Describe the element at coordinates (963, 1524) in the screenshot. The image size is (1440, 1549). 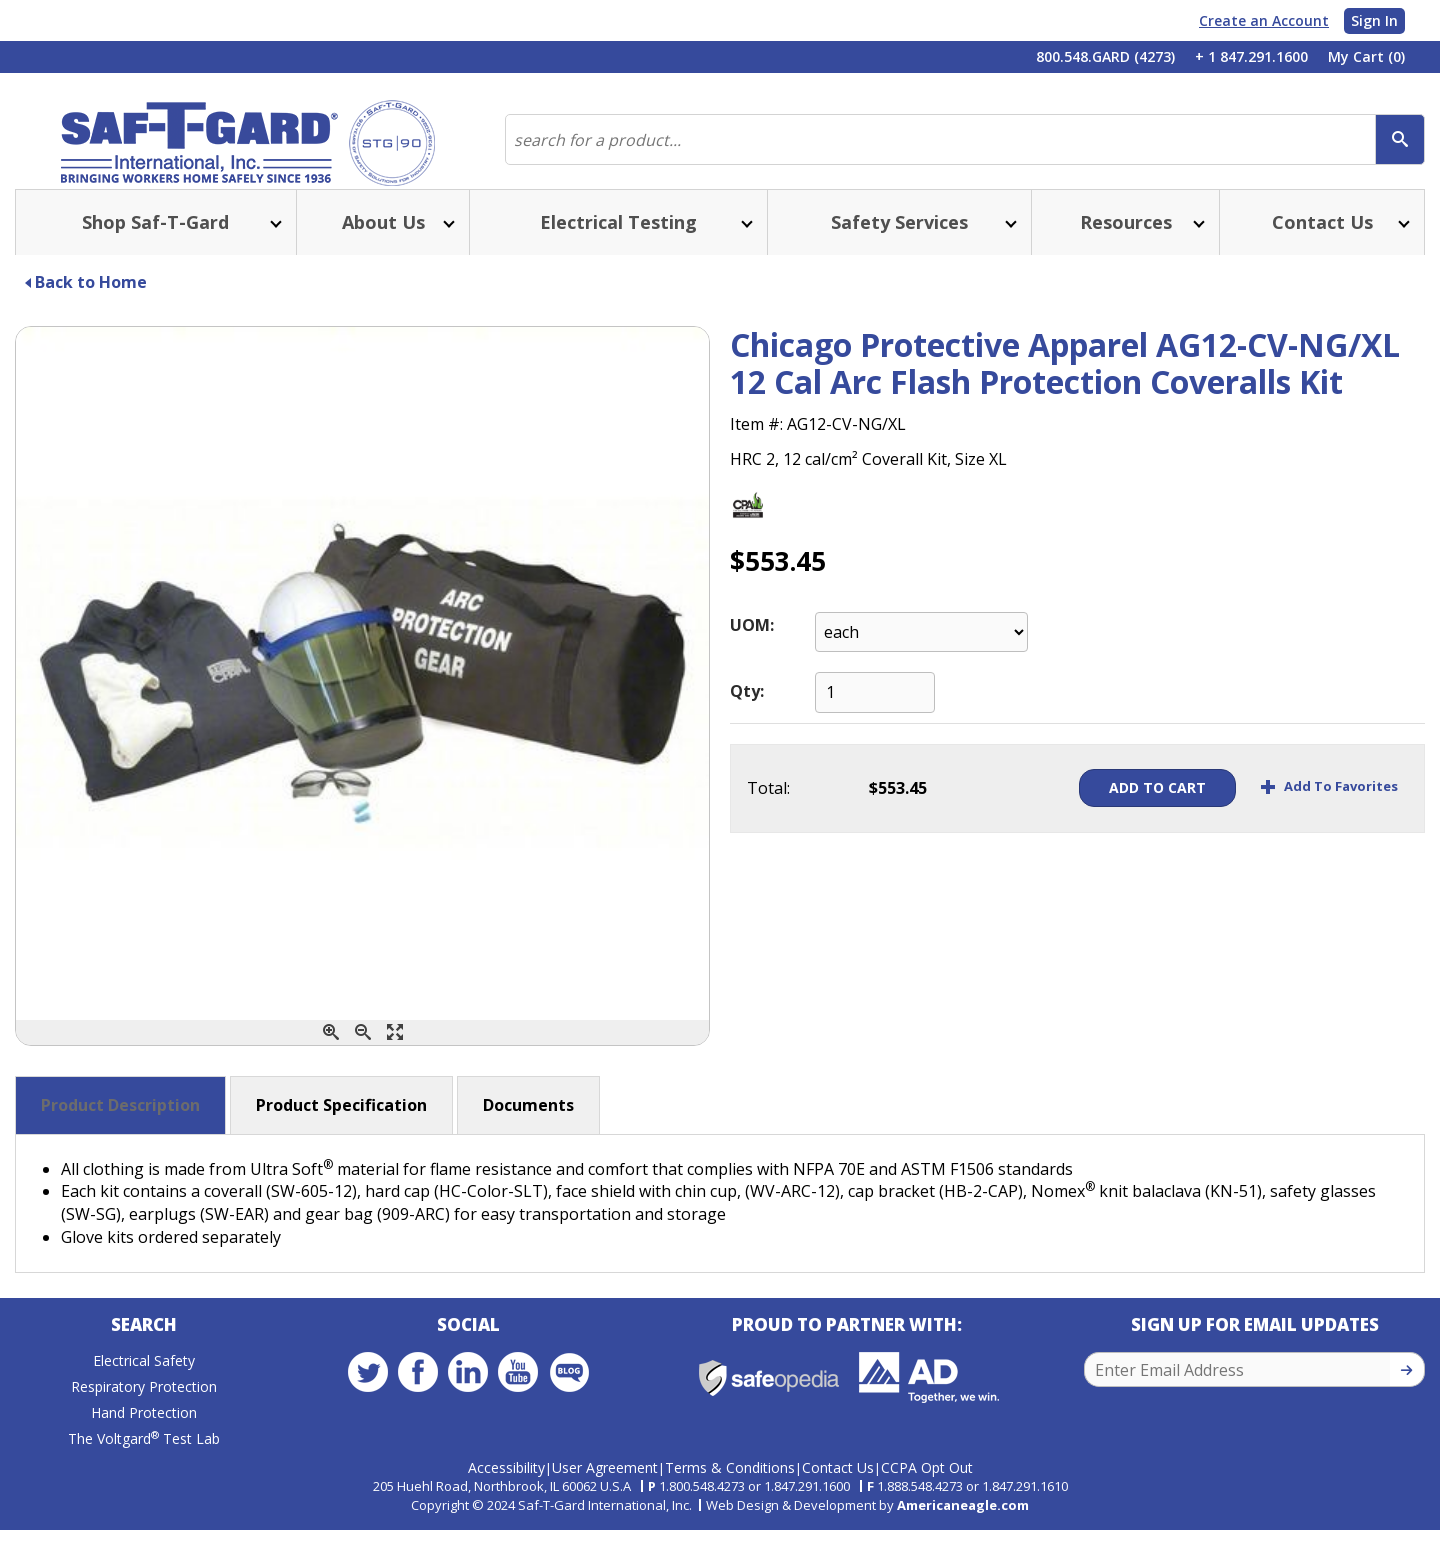
I see `Americaneagle.com` at that location.